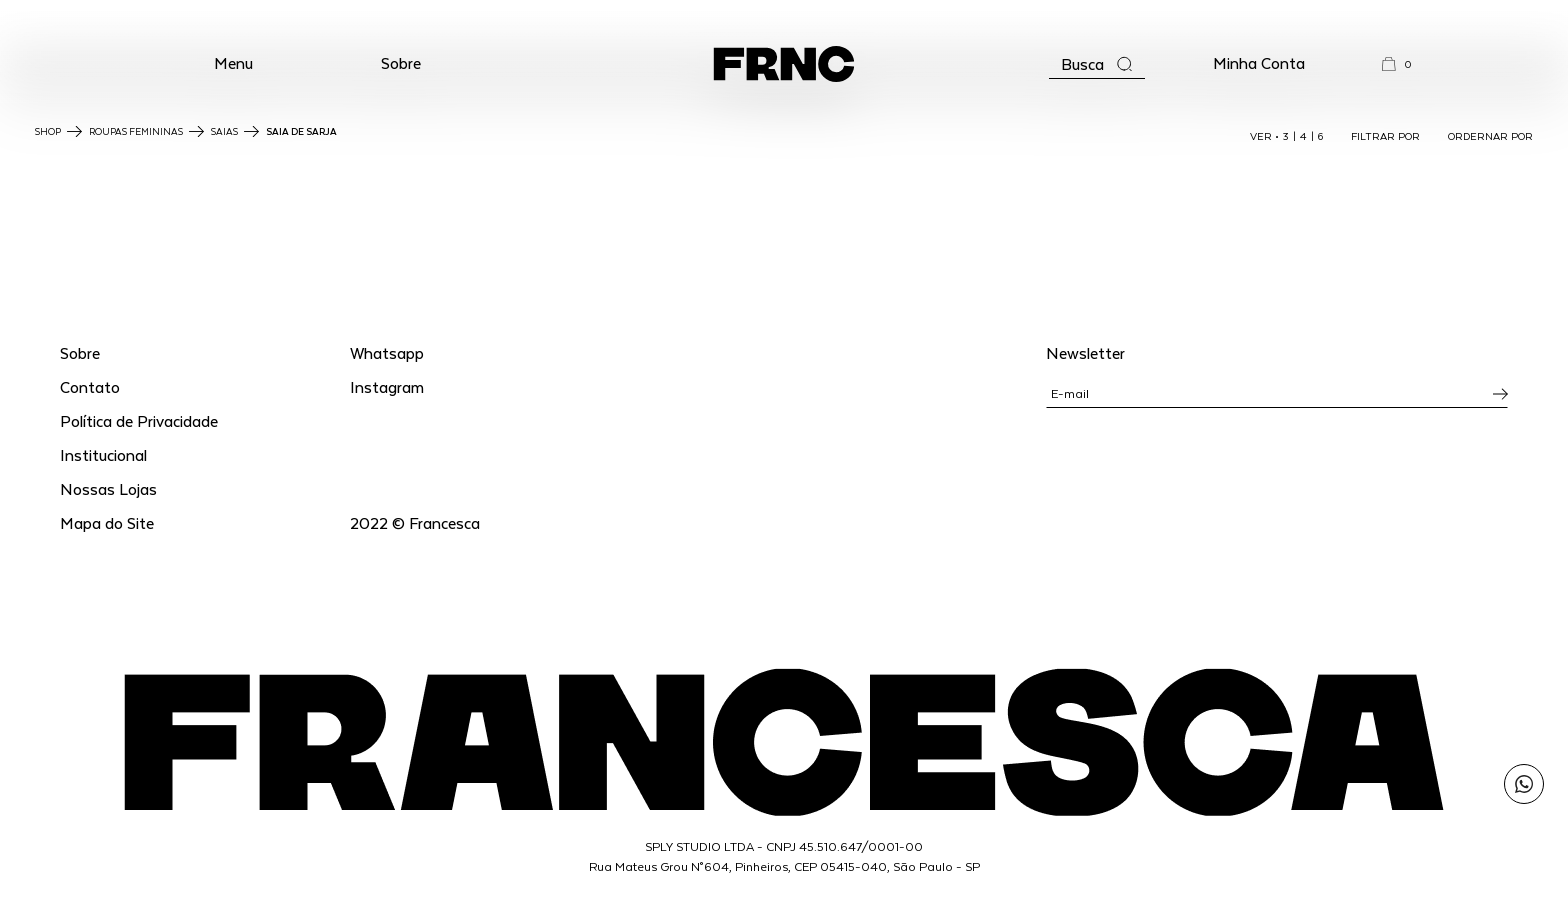 This screenshot has height=924, width=1568. Describe the element at coordinates (401, 62) in the screenshot. I see `Sobre` at that location.